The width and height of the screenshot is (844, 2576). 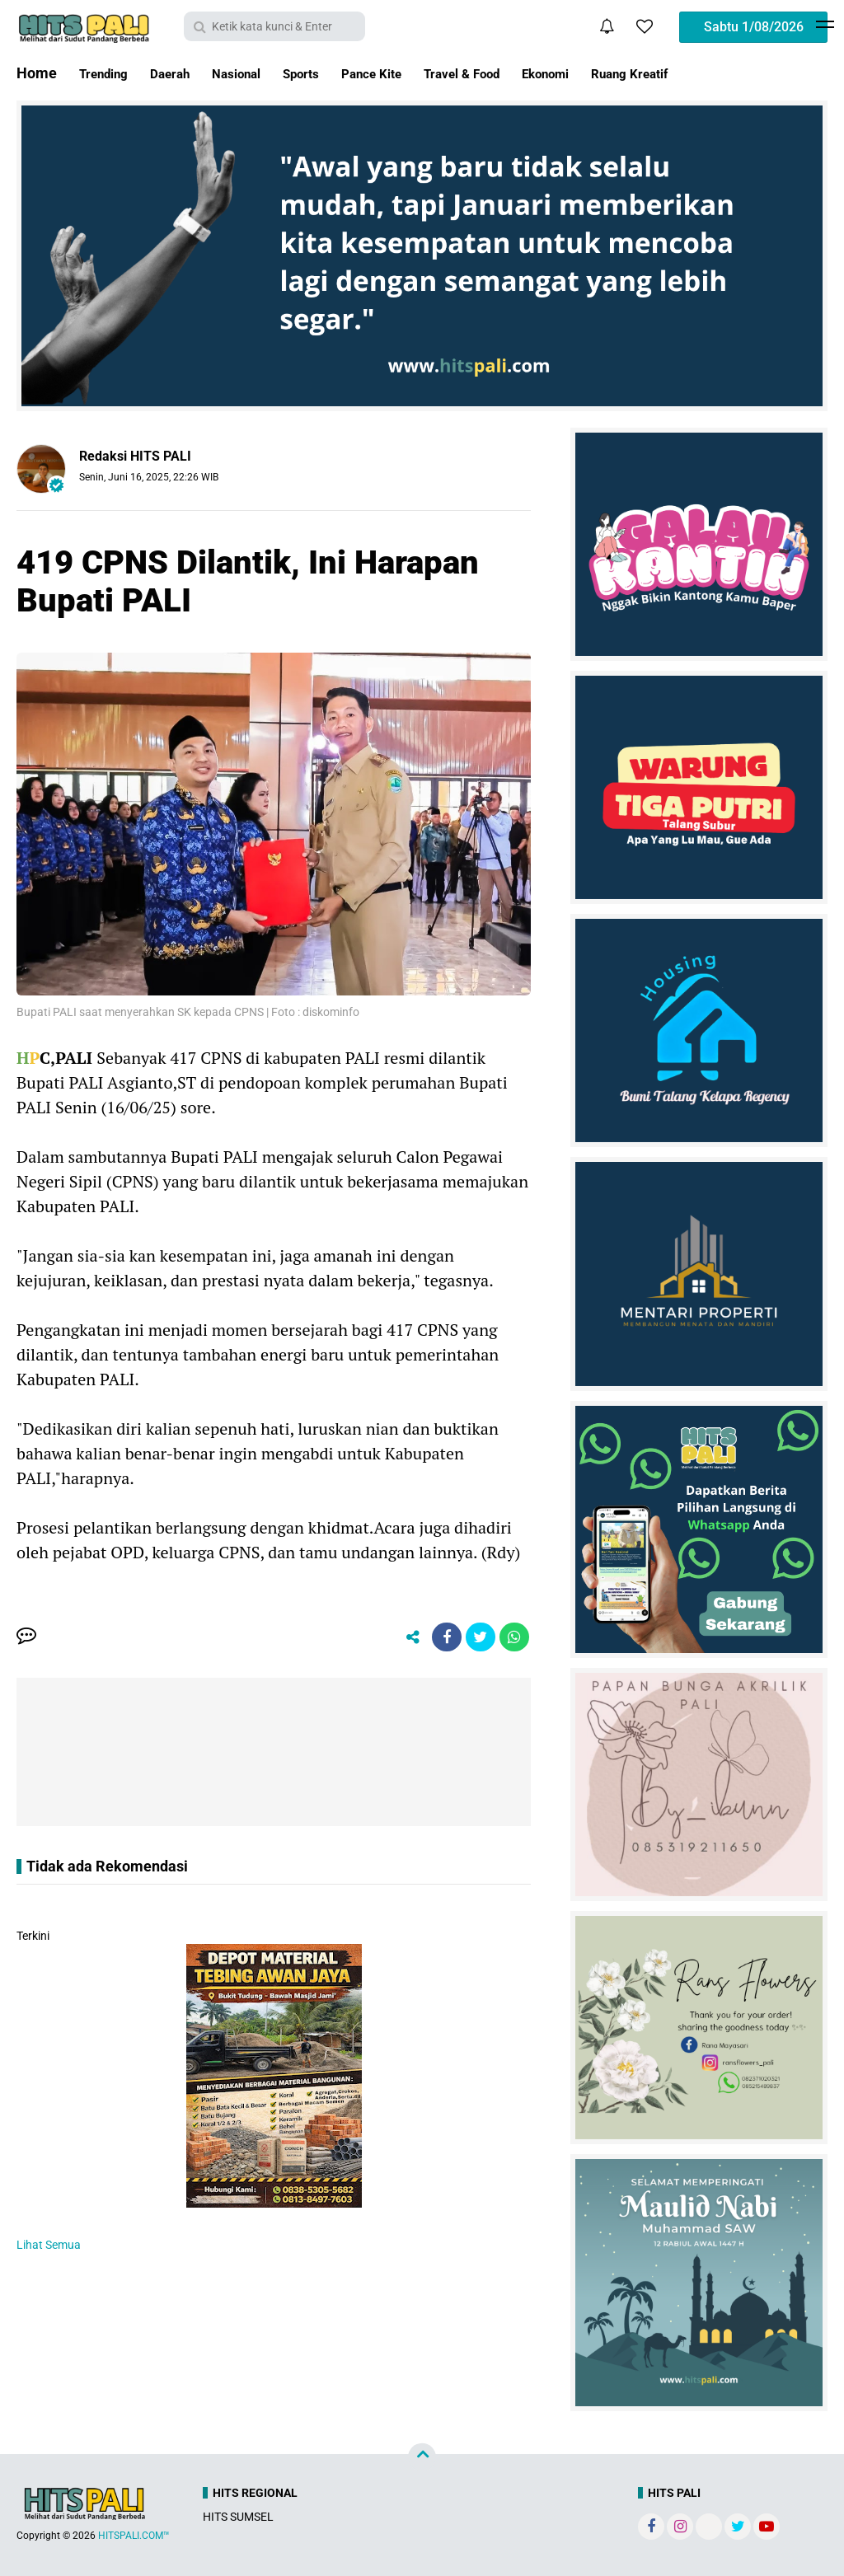 I want to click on Sports, so click(x=335, y=73).